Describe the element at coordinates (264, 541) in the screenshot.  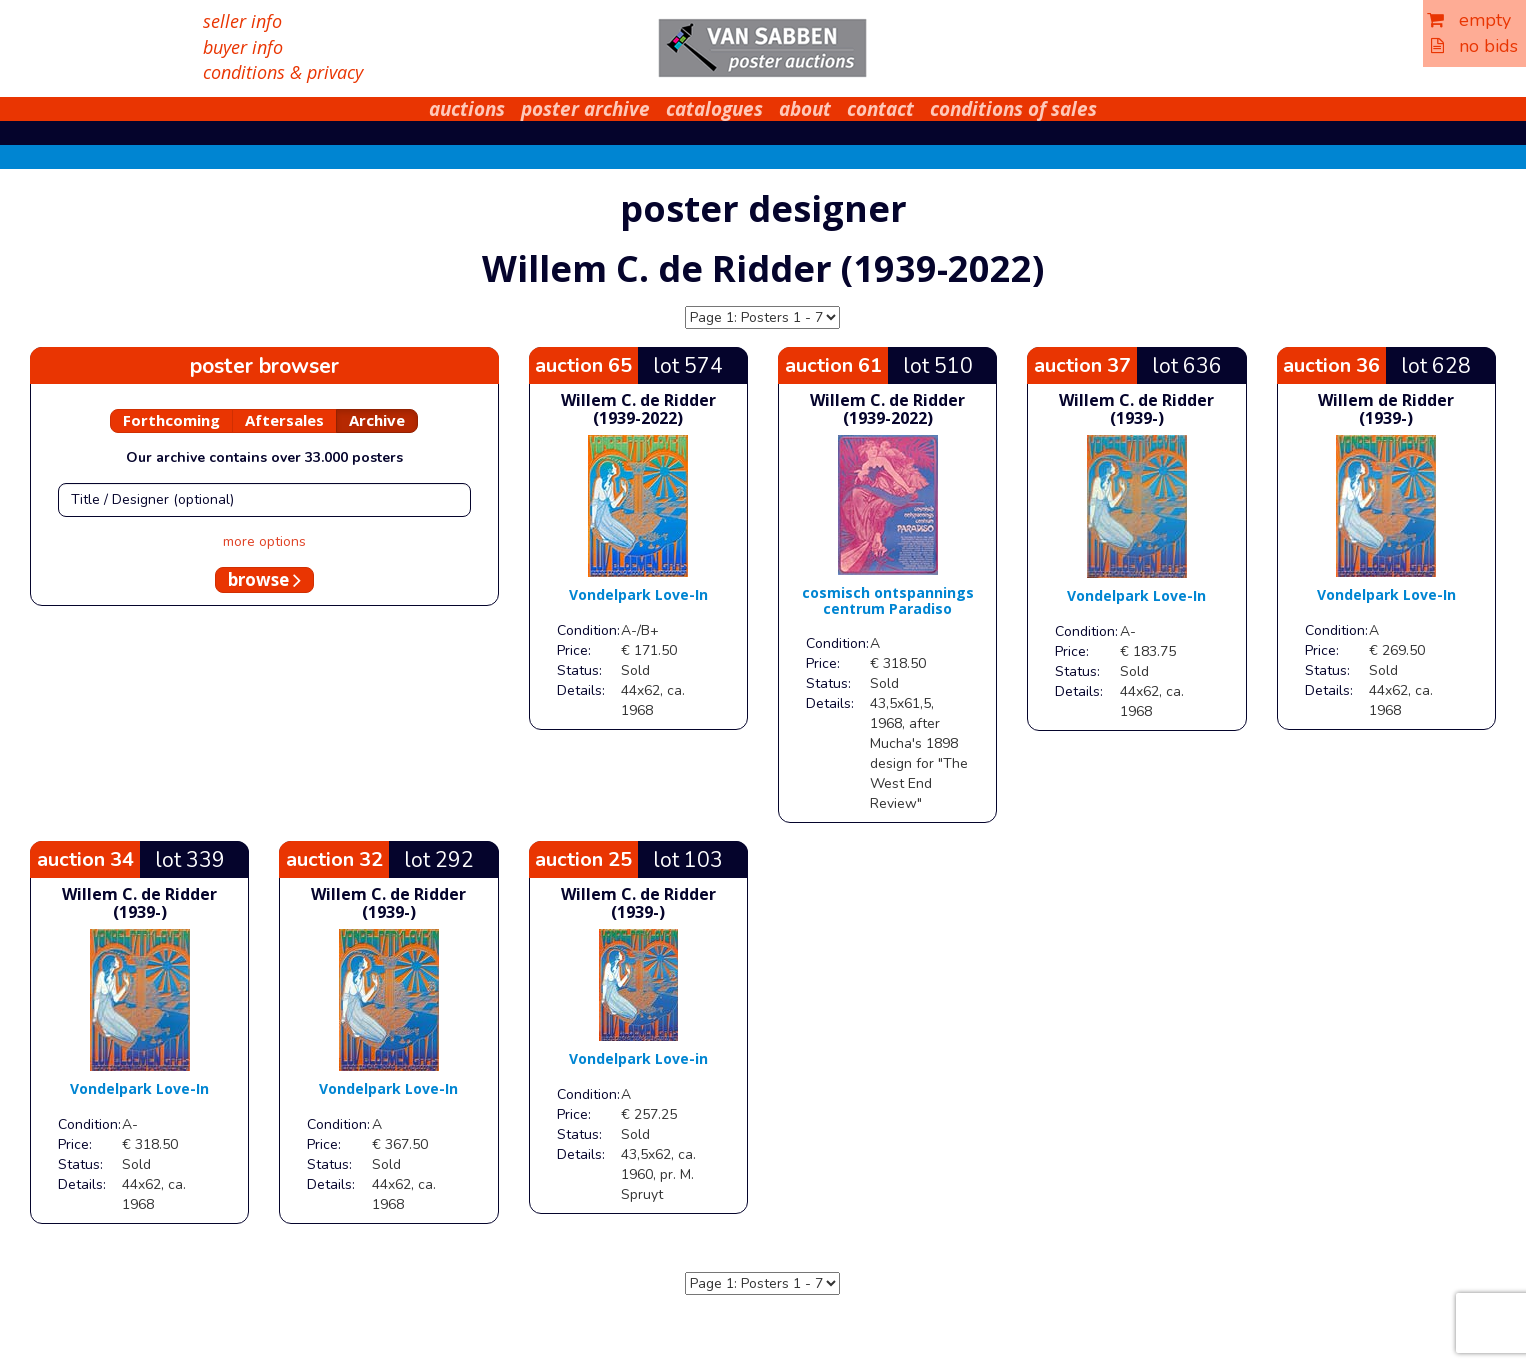
I see `more options` at that location.